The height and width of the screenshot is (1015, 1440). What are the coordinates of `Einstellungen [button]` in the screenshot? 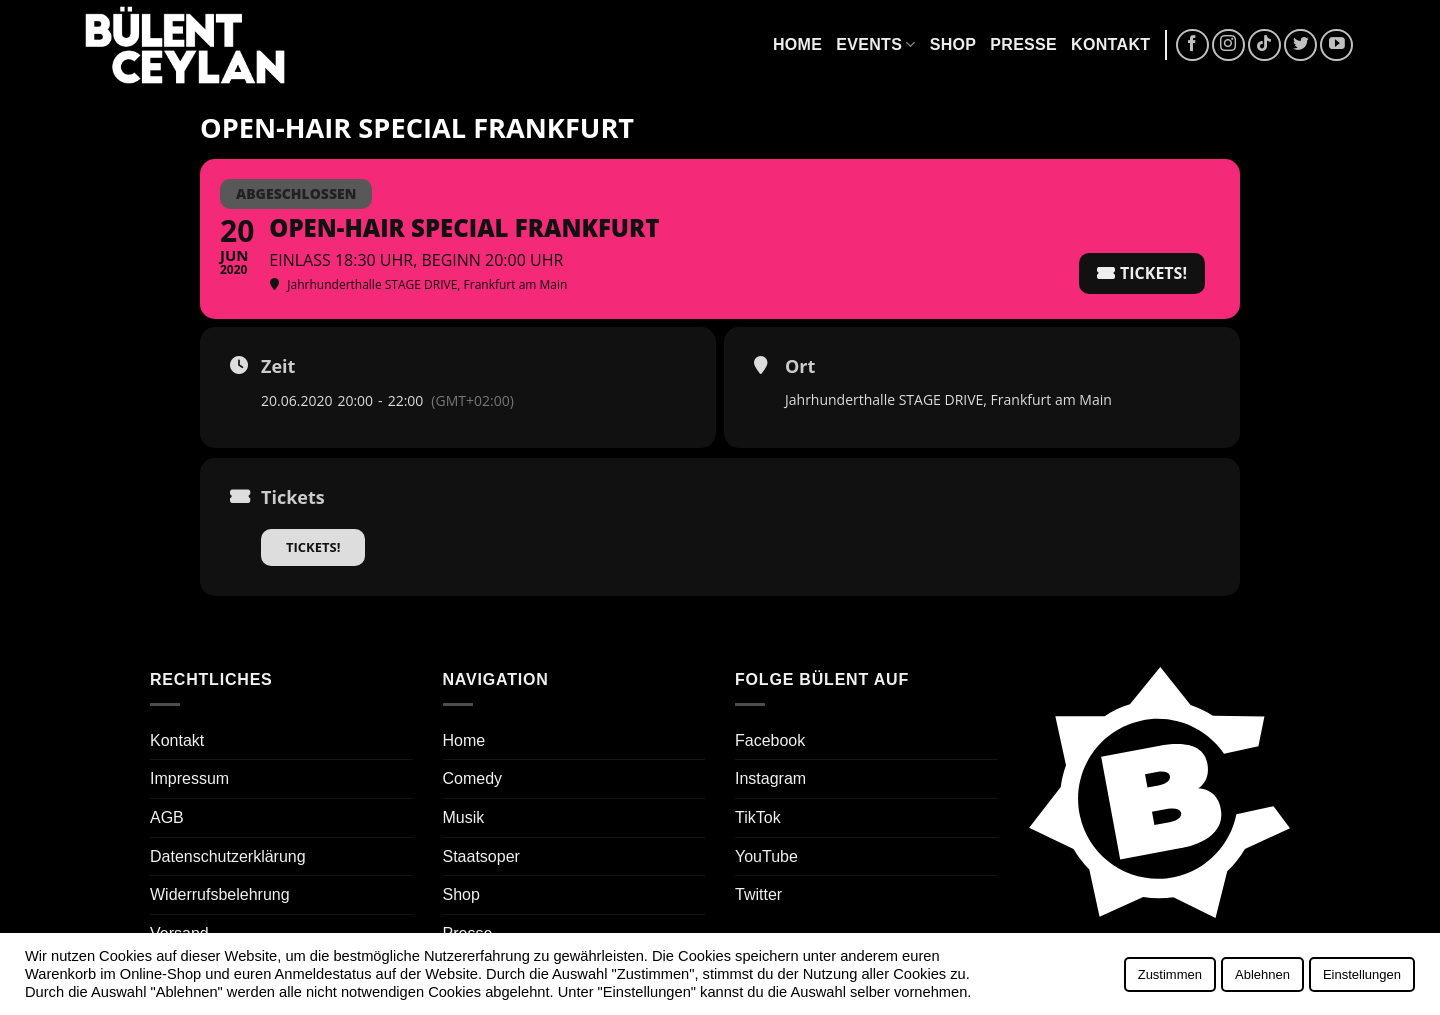 It's located at (1362, 974).